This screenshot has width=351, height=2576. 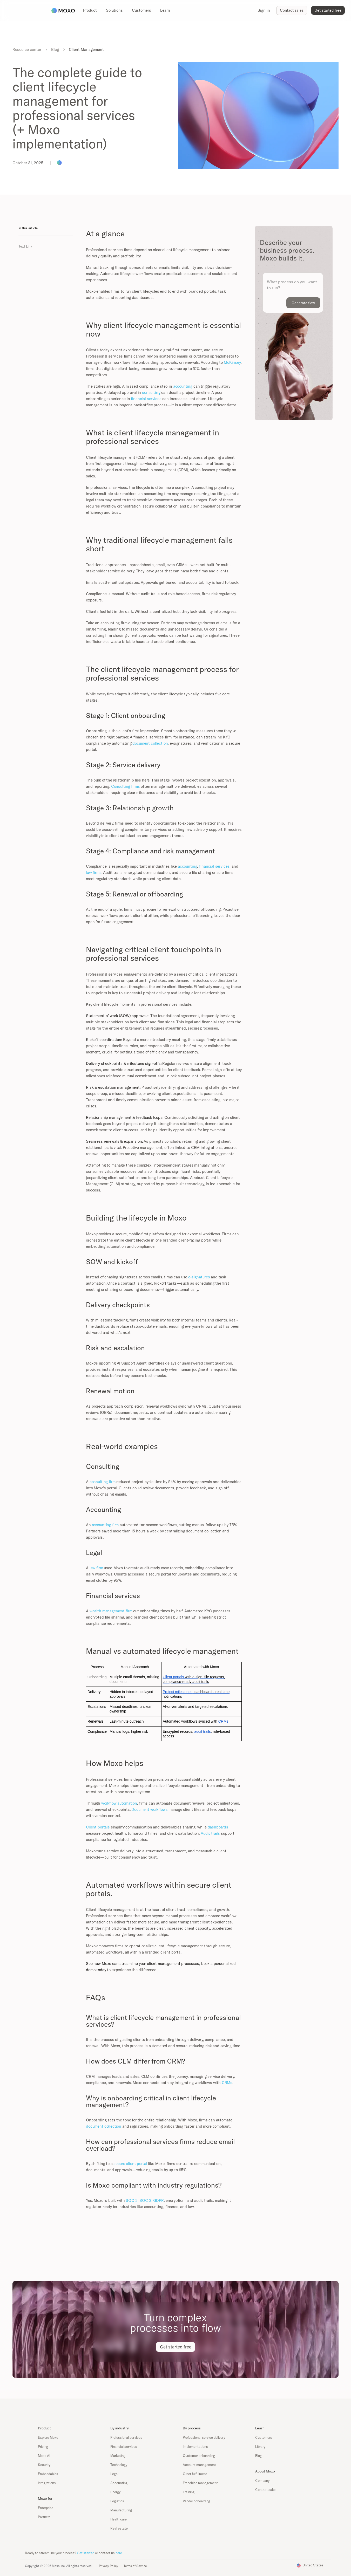 I want to click on secure client portal, so click(x=130, y=2163).